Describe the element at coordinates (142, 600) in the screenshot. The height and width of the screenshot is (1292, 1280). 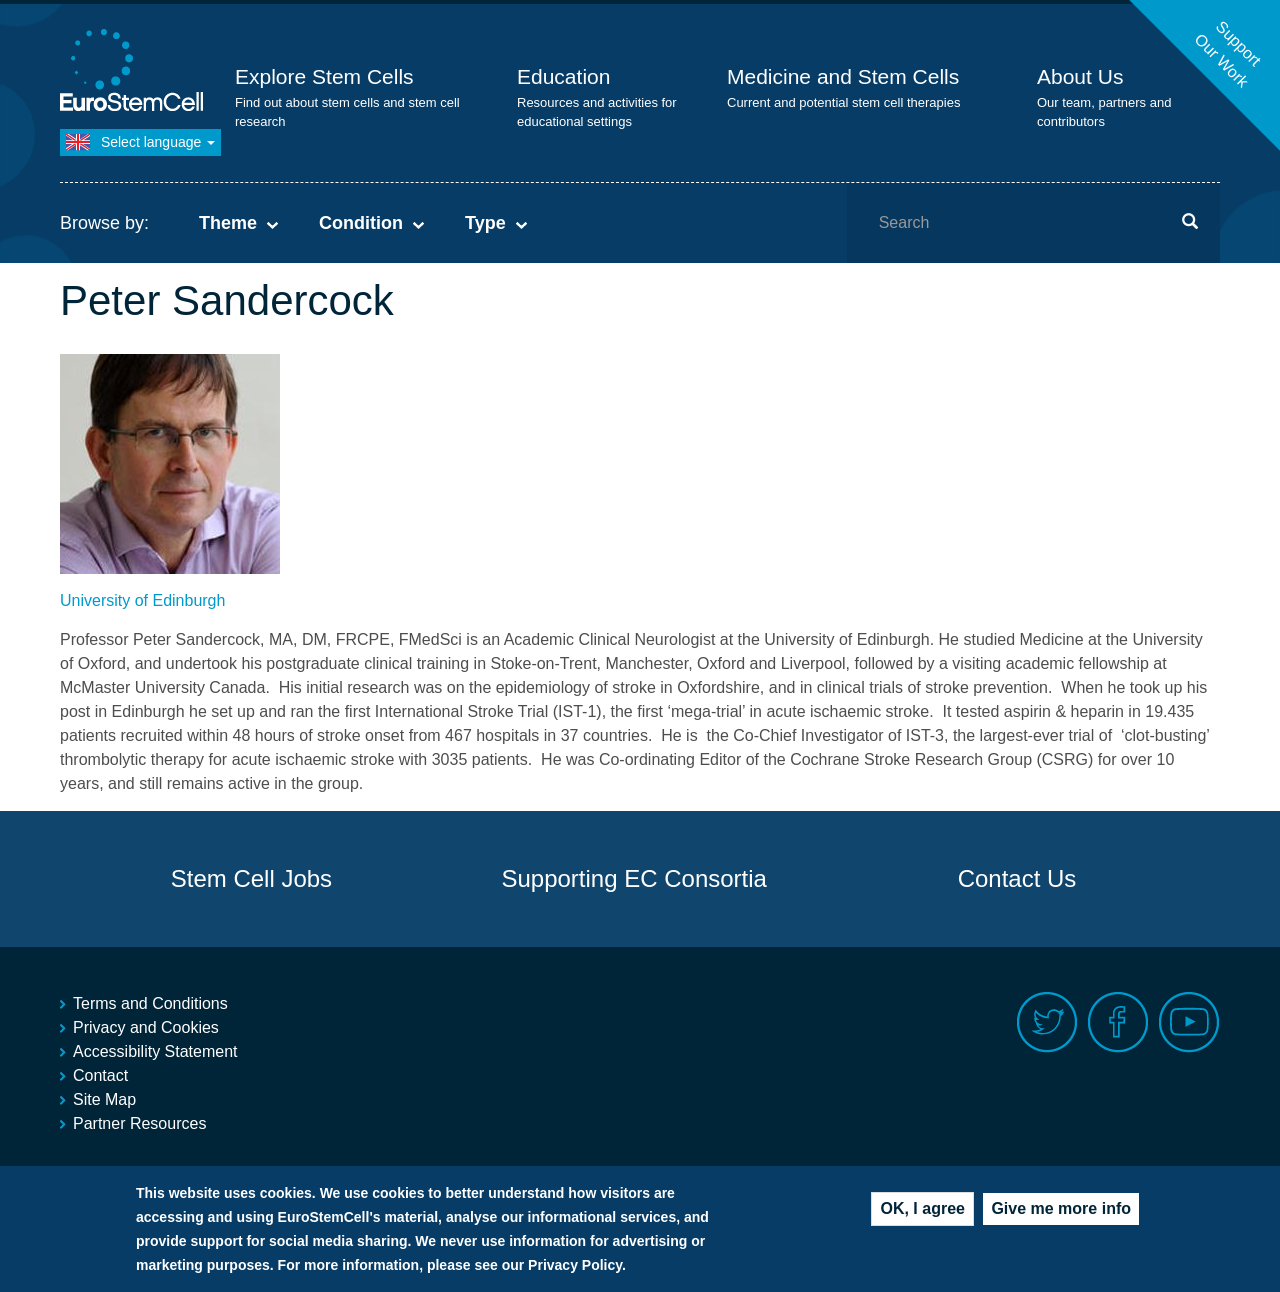
I see `University of Edinburgh` at that location.